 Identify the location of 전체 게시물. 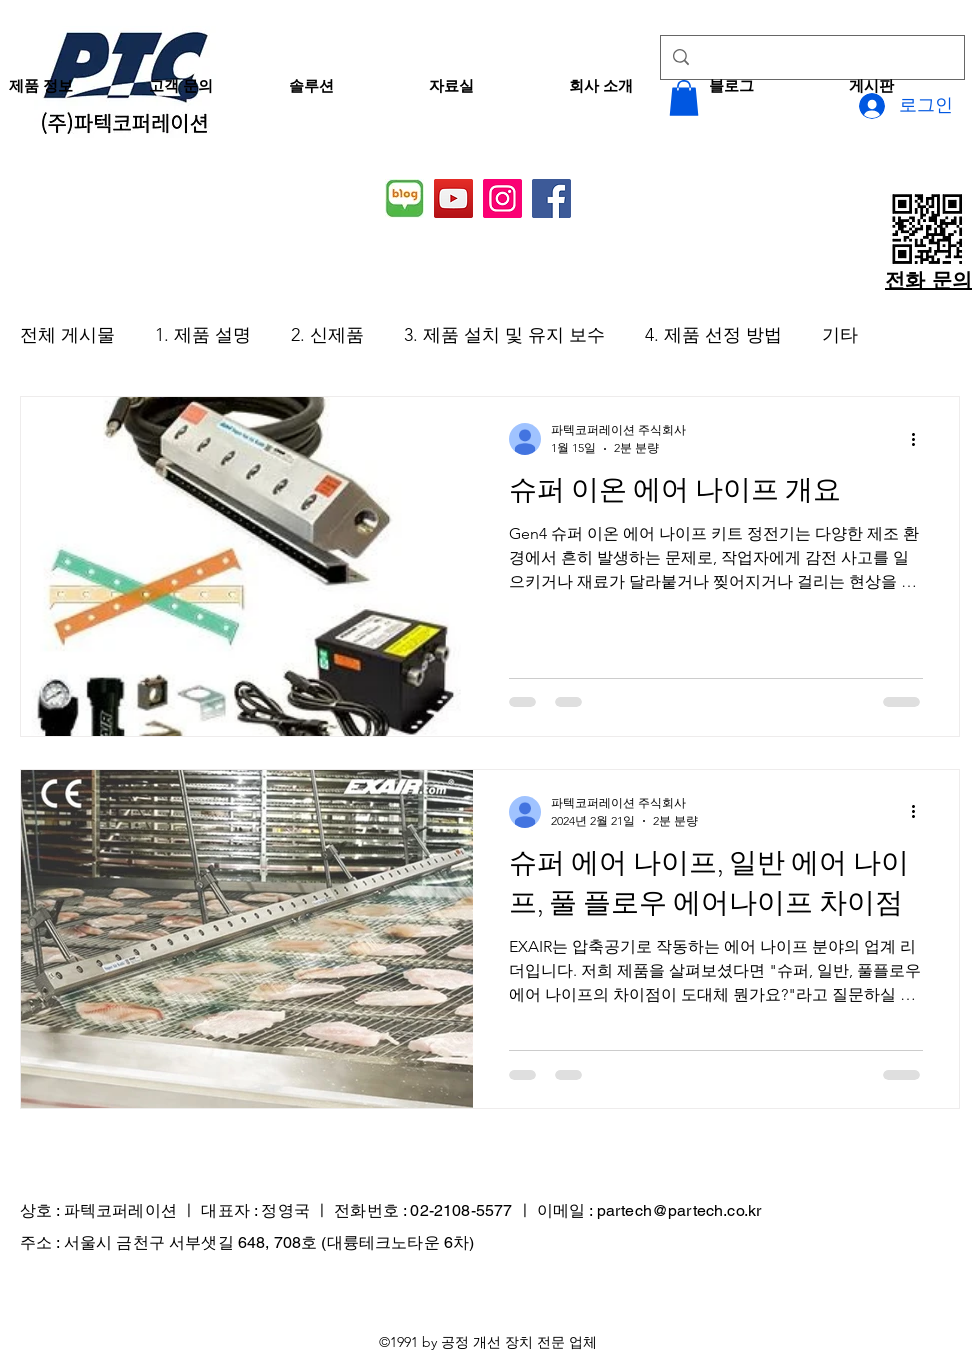
(67, 335).